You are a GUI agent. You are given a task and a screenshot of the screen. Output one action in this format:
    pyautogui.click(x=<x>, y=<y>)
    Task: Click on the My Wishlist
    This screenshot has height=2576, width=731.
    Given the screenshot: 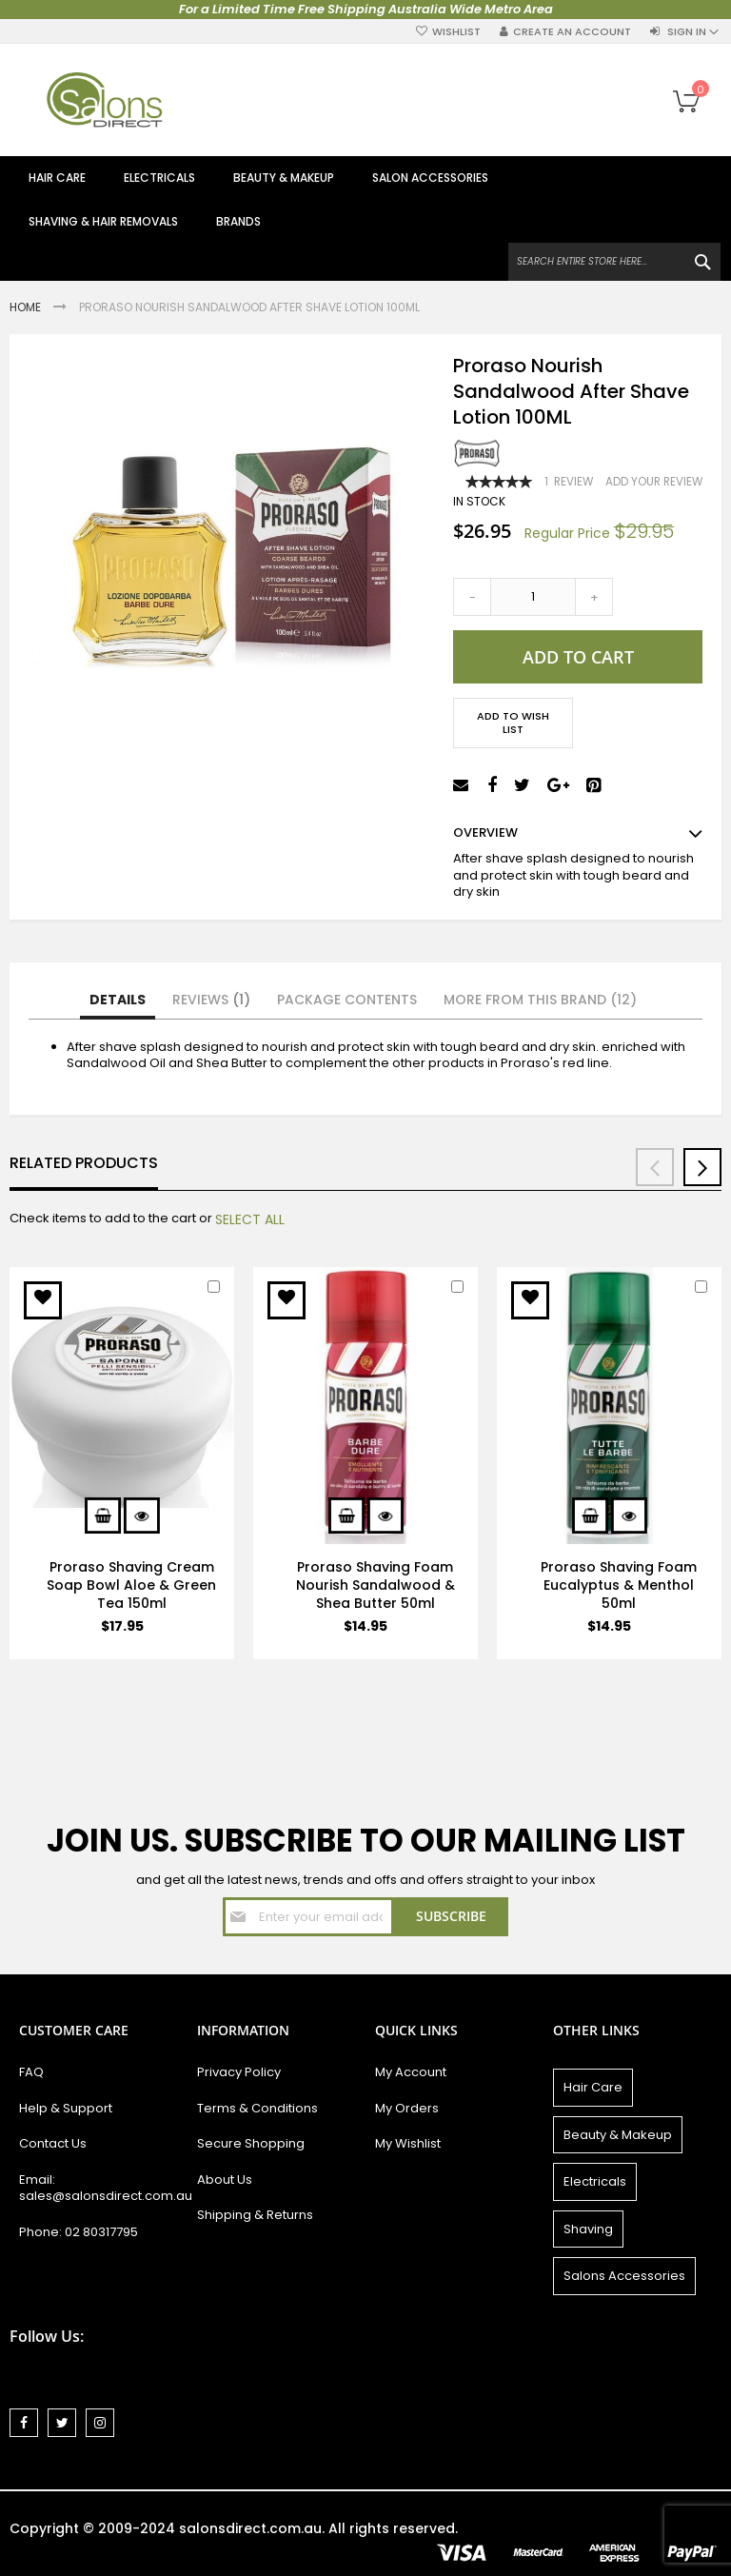 What is the action you would take?
    pyautogui.click(x=408, y=2143)
    